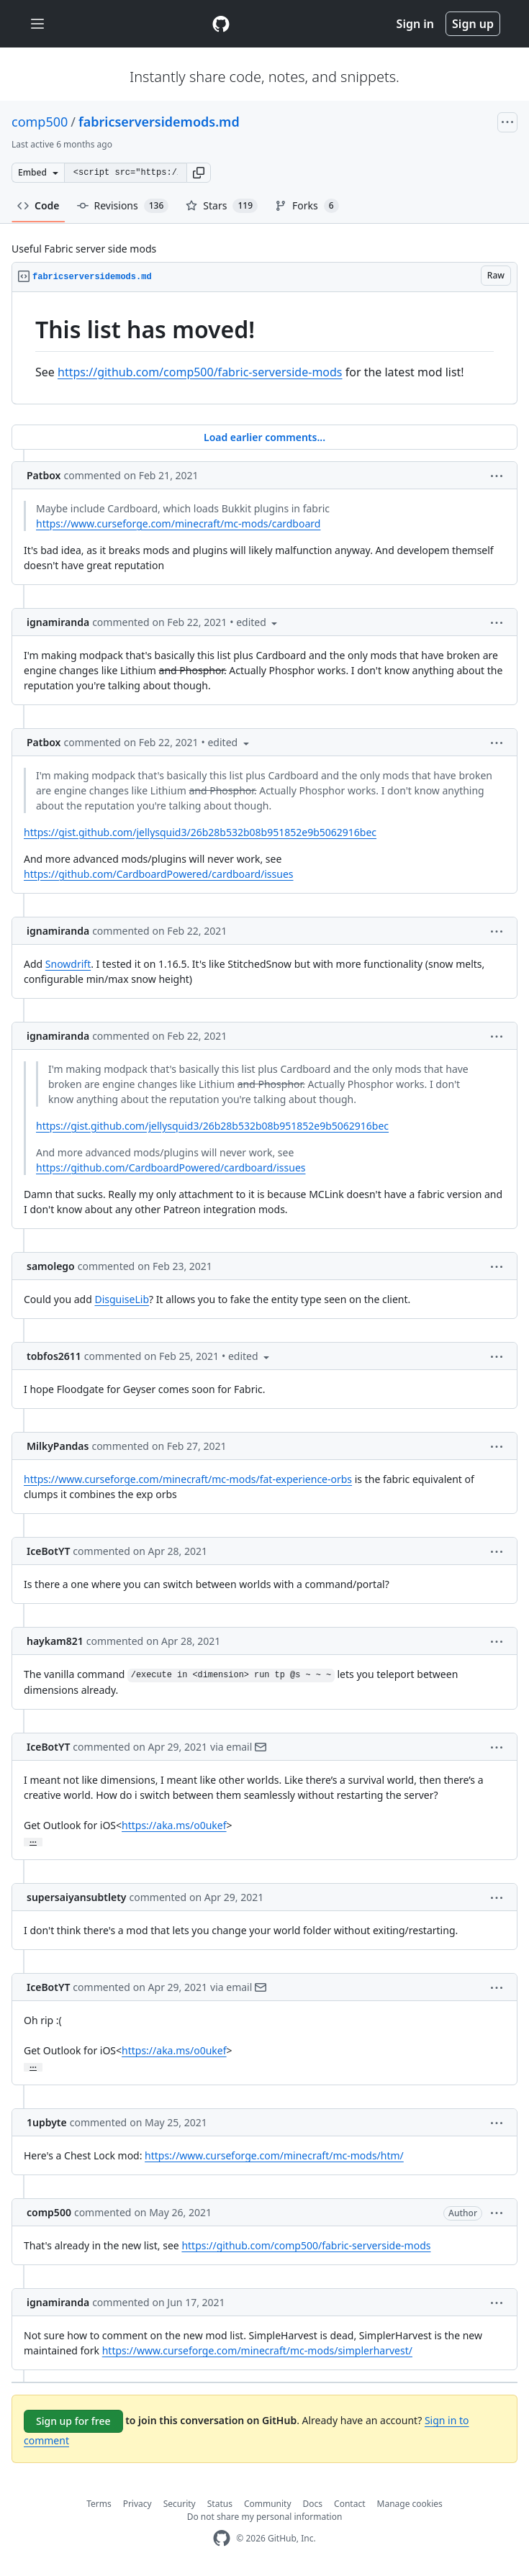 The height and width of the screenshot is (2576, 529). What do you see at coordinates (137, 2504) in the screenshot?
I see `Privacy` at bounding box center [137, 2504].